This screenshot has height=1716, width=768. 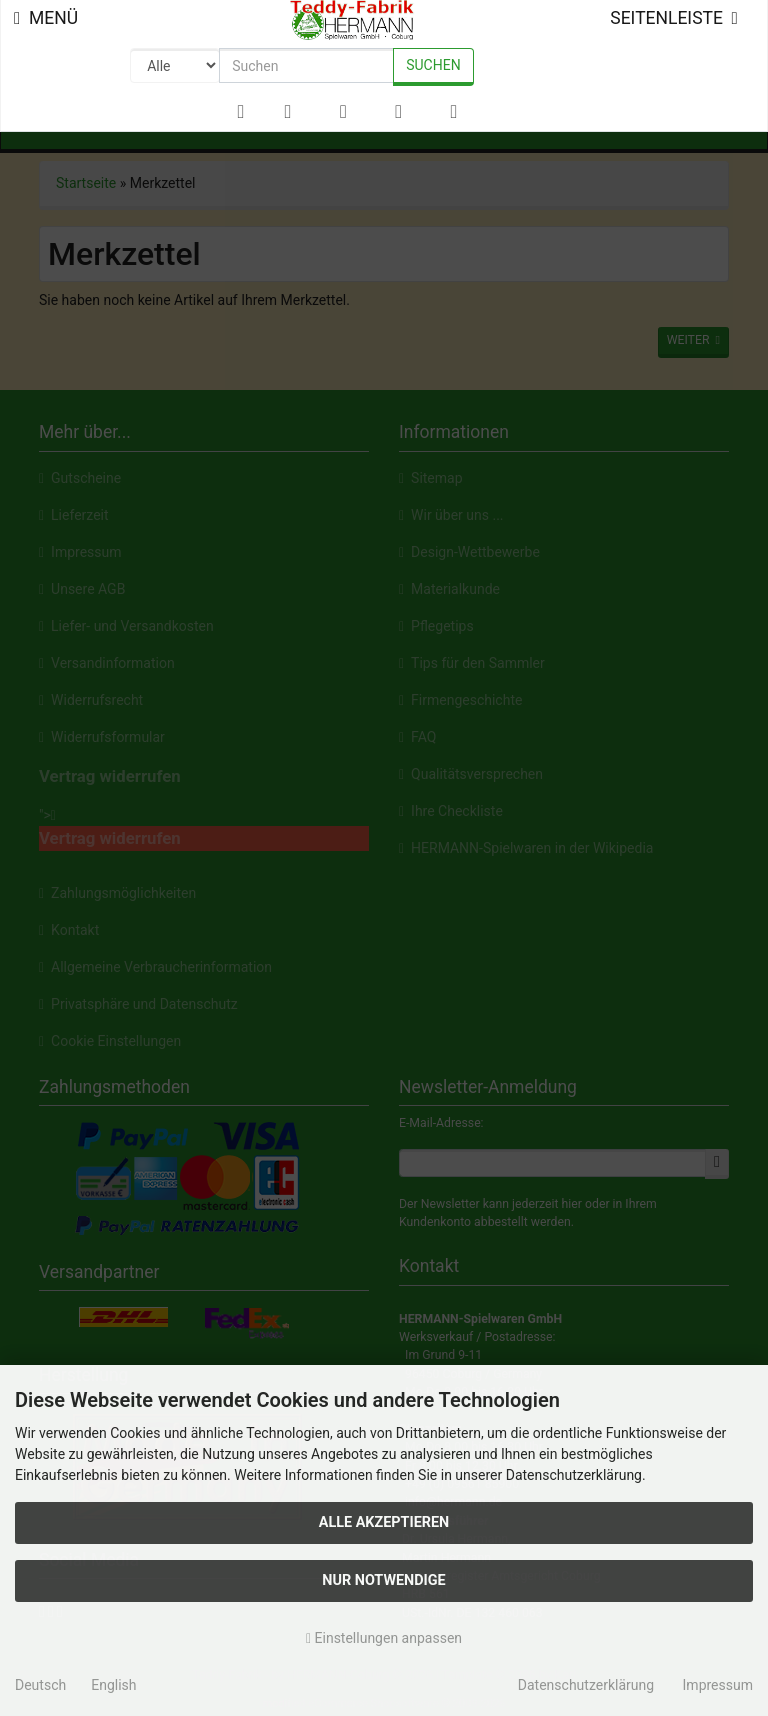 I want to click on Nur Notwendige, so click(x=383, y=1580).